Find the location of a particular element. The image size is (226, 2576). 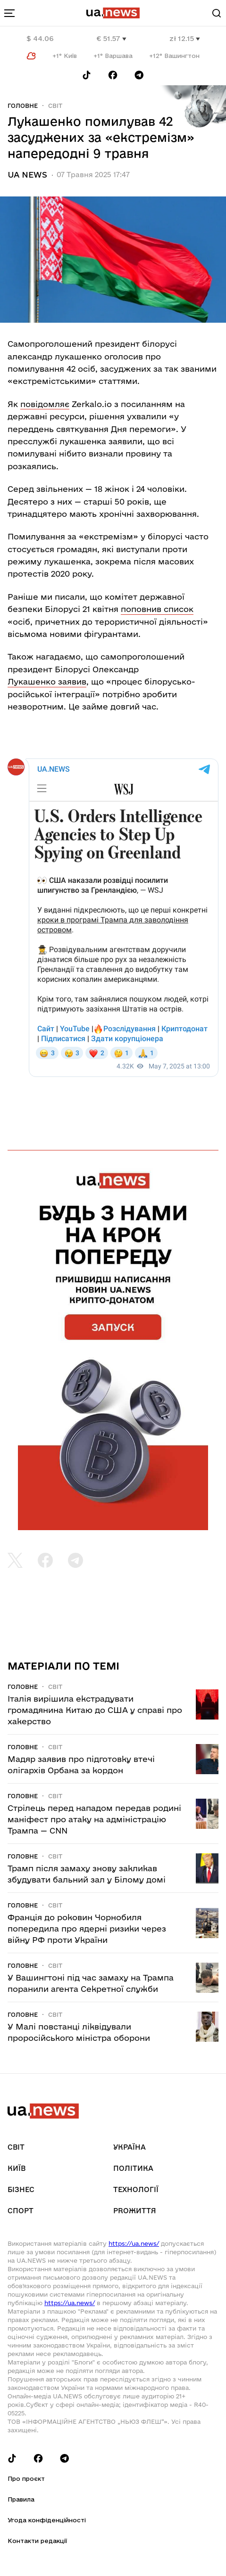

Київ is located at coordinates (16, 2168).